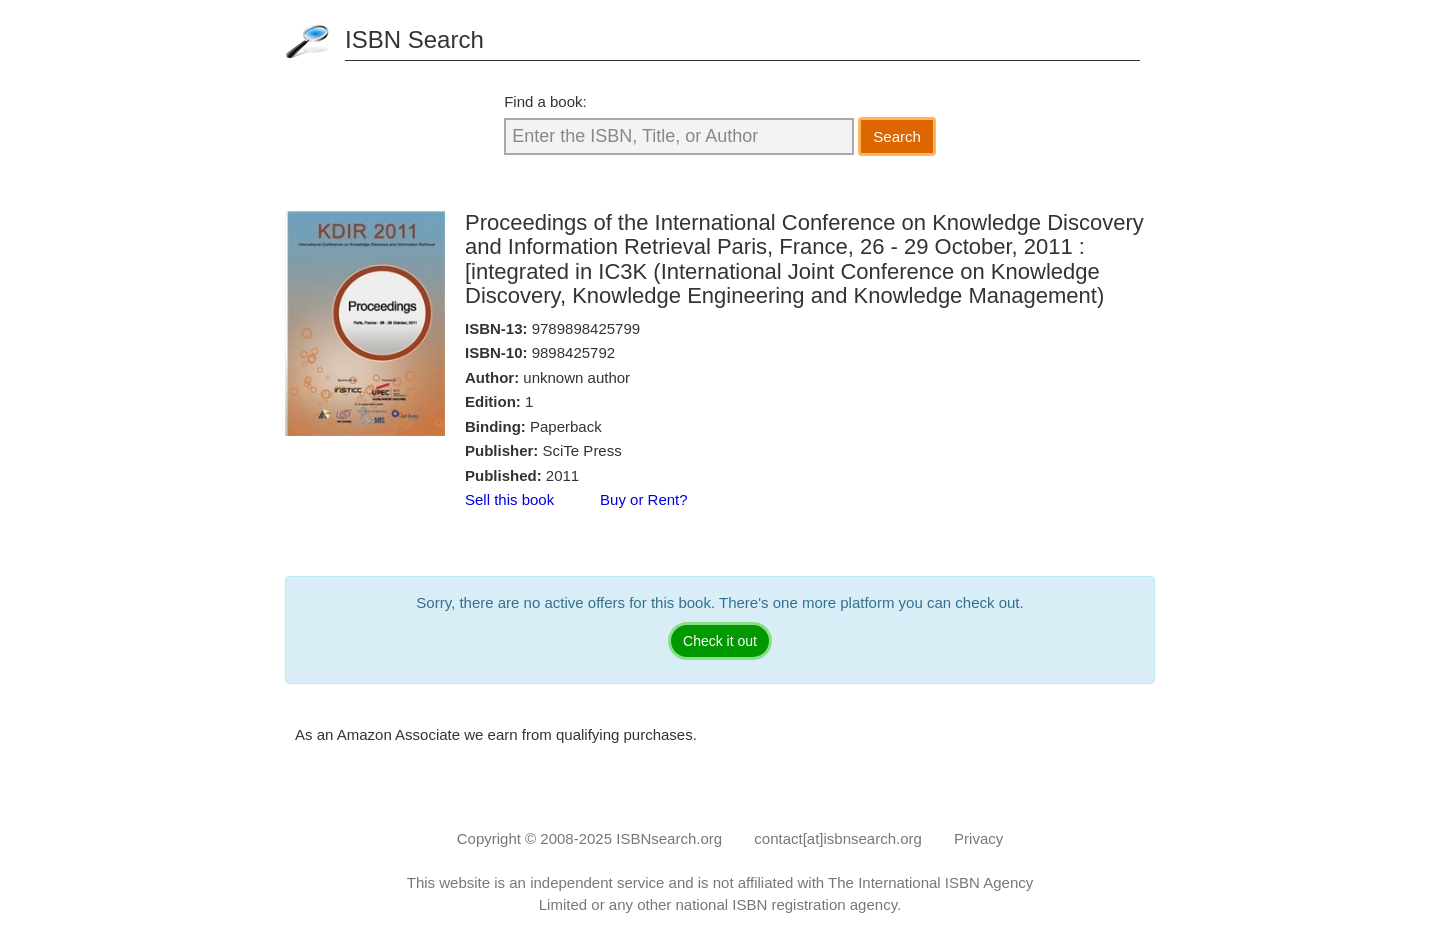 Image resolution: width=1440 pixels, height=945 pixels. I want to click on contact[at]isbnsearch.org, so click(838, 838).